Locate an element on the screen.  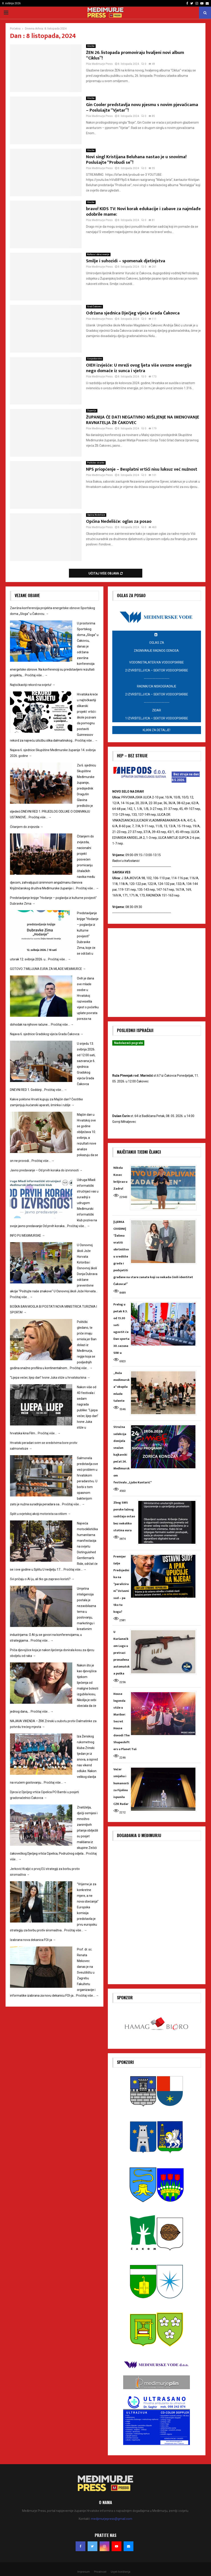
“Lijepa večer, lijep dan” Ivone Juka stiže u hrvatska kina is located at coordinates (50, 1377).